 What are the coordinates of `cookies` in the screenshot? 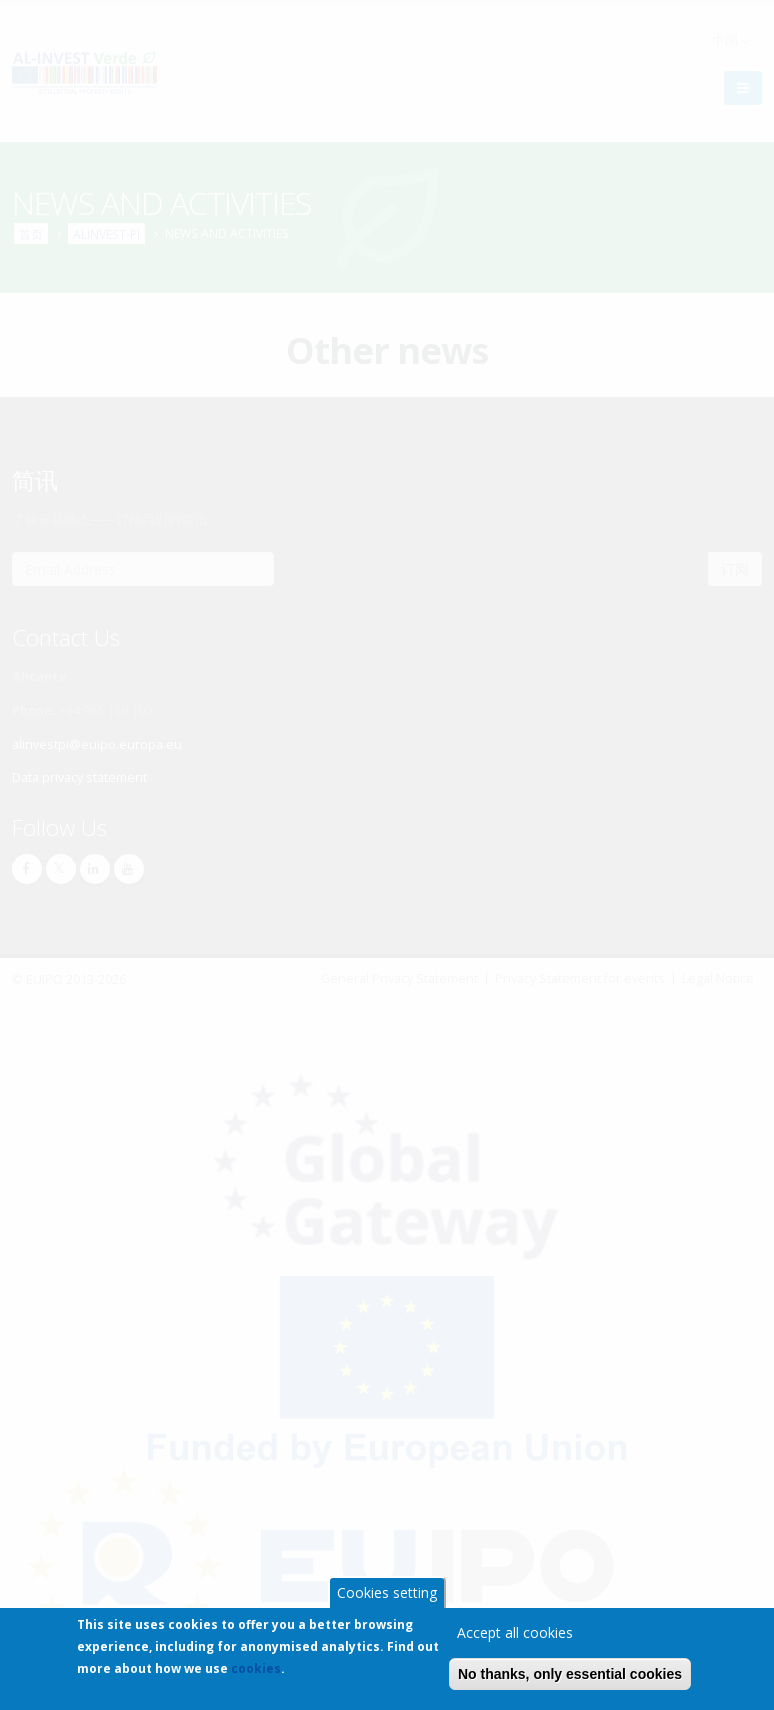 It's located at (256, 1672).